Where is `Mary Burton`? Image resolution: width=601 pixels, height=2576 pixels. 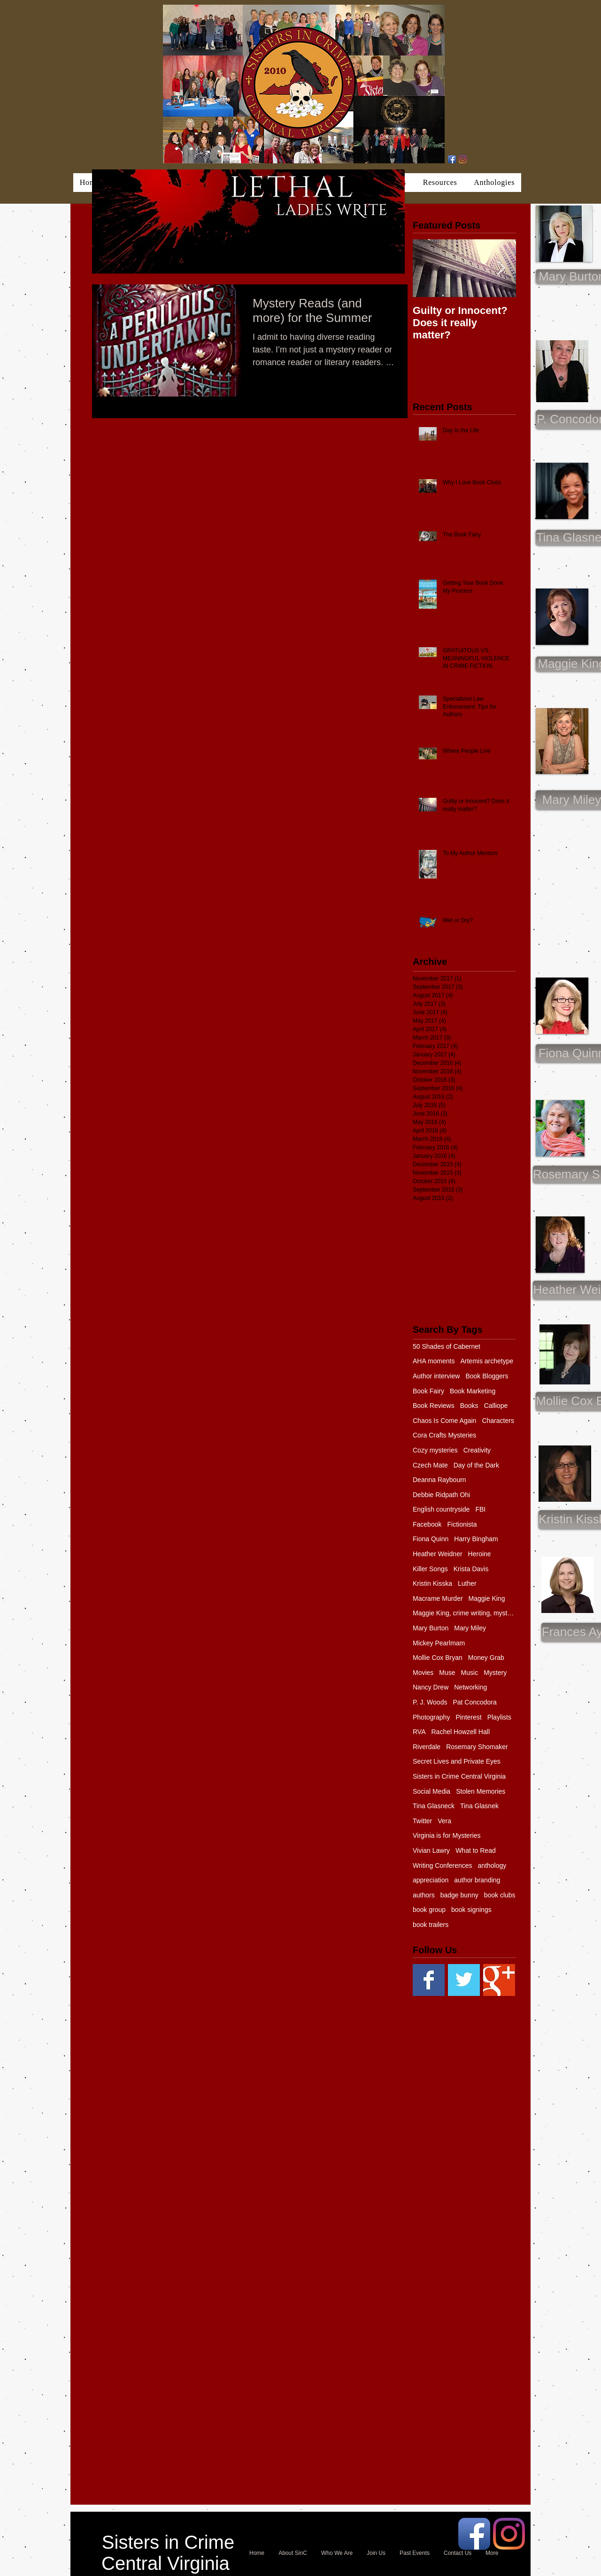
Mary Burton is located at coordinates (430, 1628).